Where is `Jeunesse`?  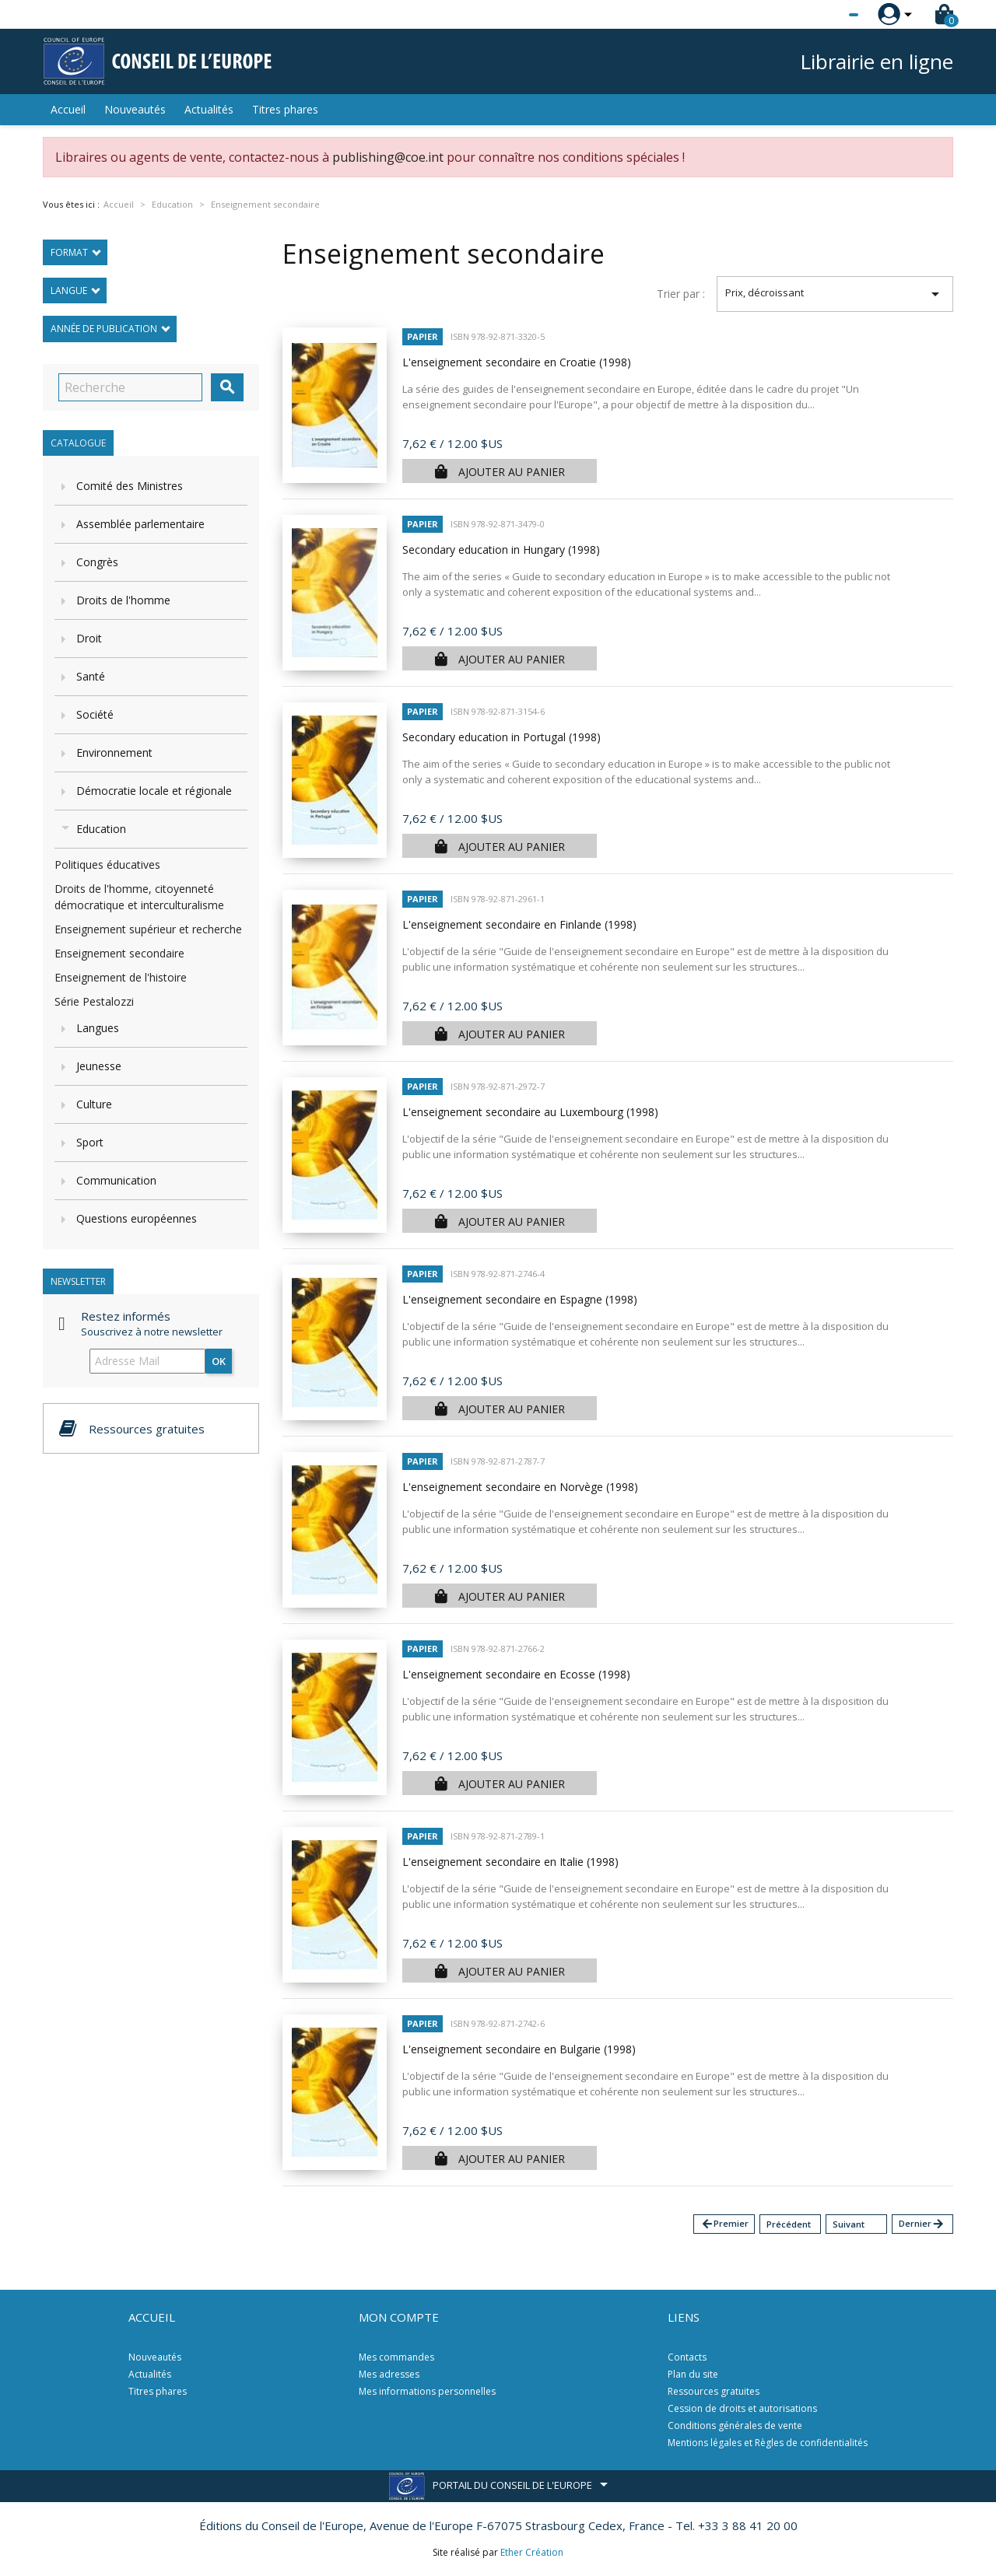 Jeunesse is located at coordinates (98, 1066).